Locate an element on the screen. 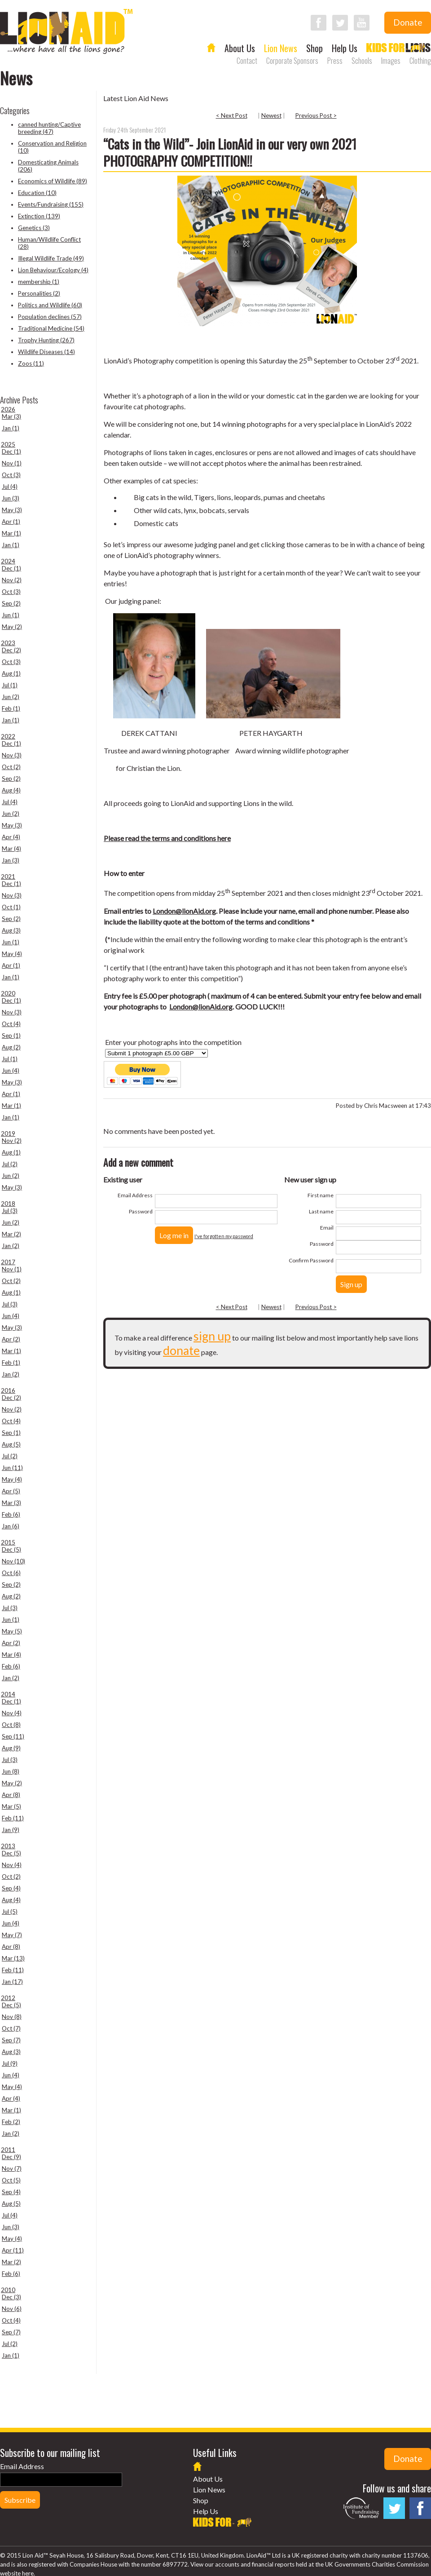 The height and width of the screenshot is (2576, 431). Nov (3) is located at coordinates (12, 755).